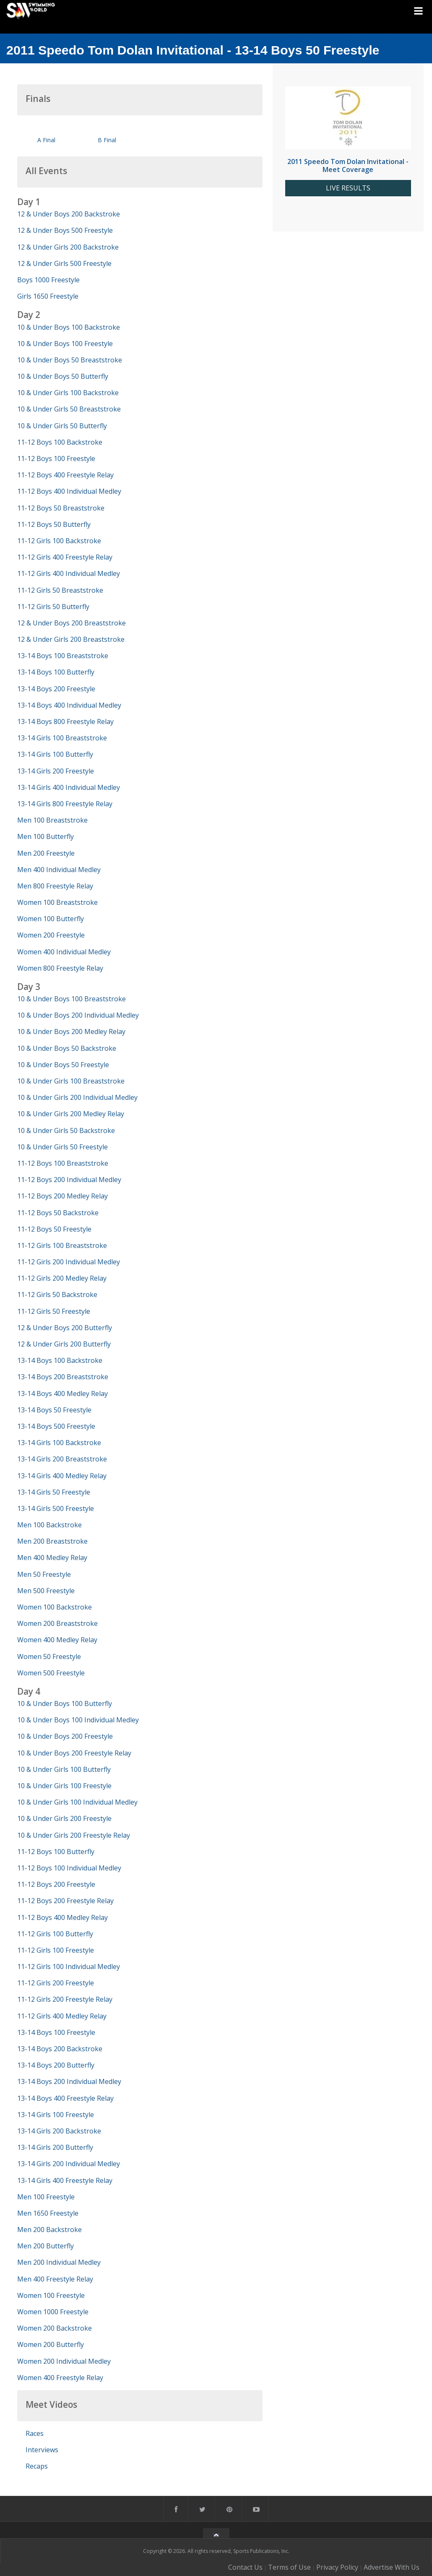 The image size is (432, 2576). Describe the element at coordinates (58, 1212) in the screenshot. I see `11-12 Boys 50 Backstroke` at that location.